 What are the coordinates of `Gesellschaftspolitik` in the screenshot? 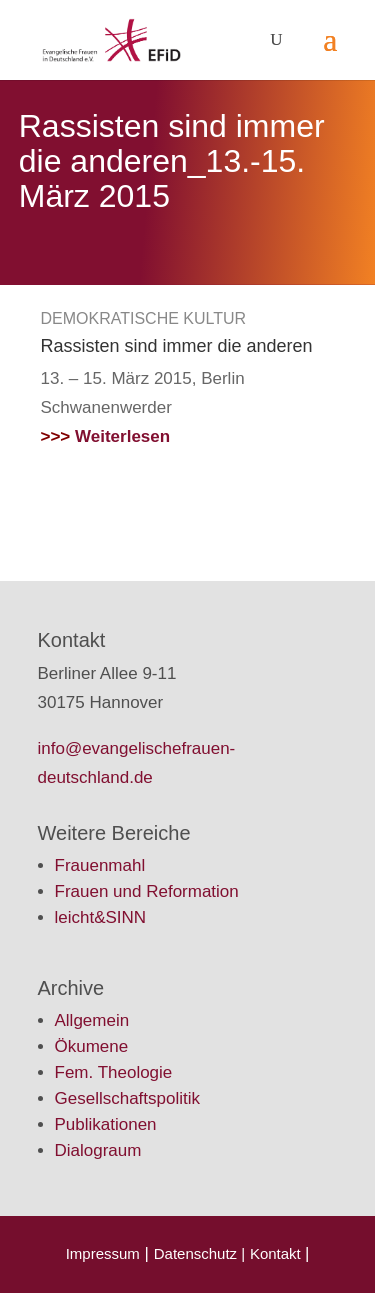 It's located at (128, 1098).